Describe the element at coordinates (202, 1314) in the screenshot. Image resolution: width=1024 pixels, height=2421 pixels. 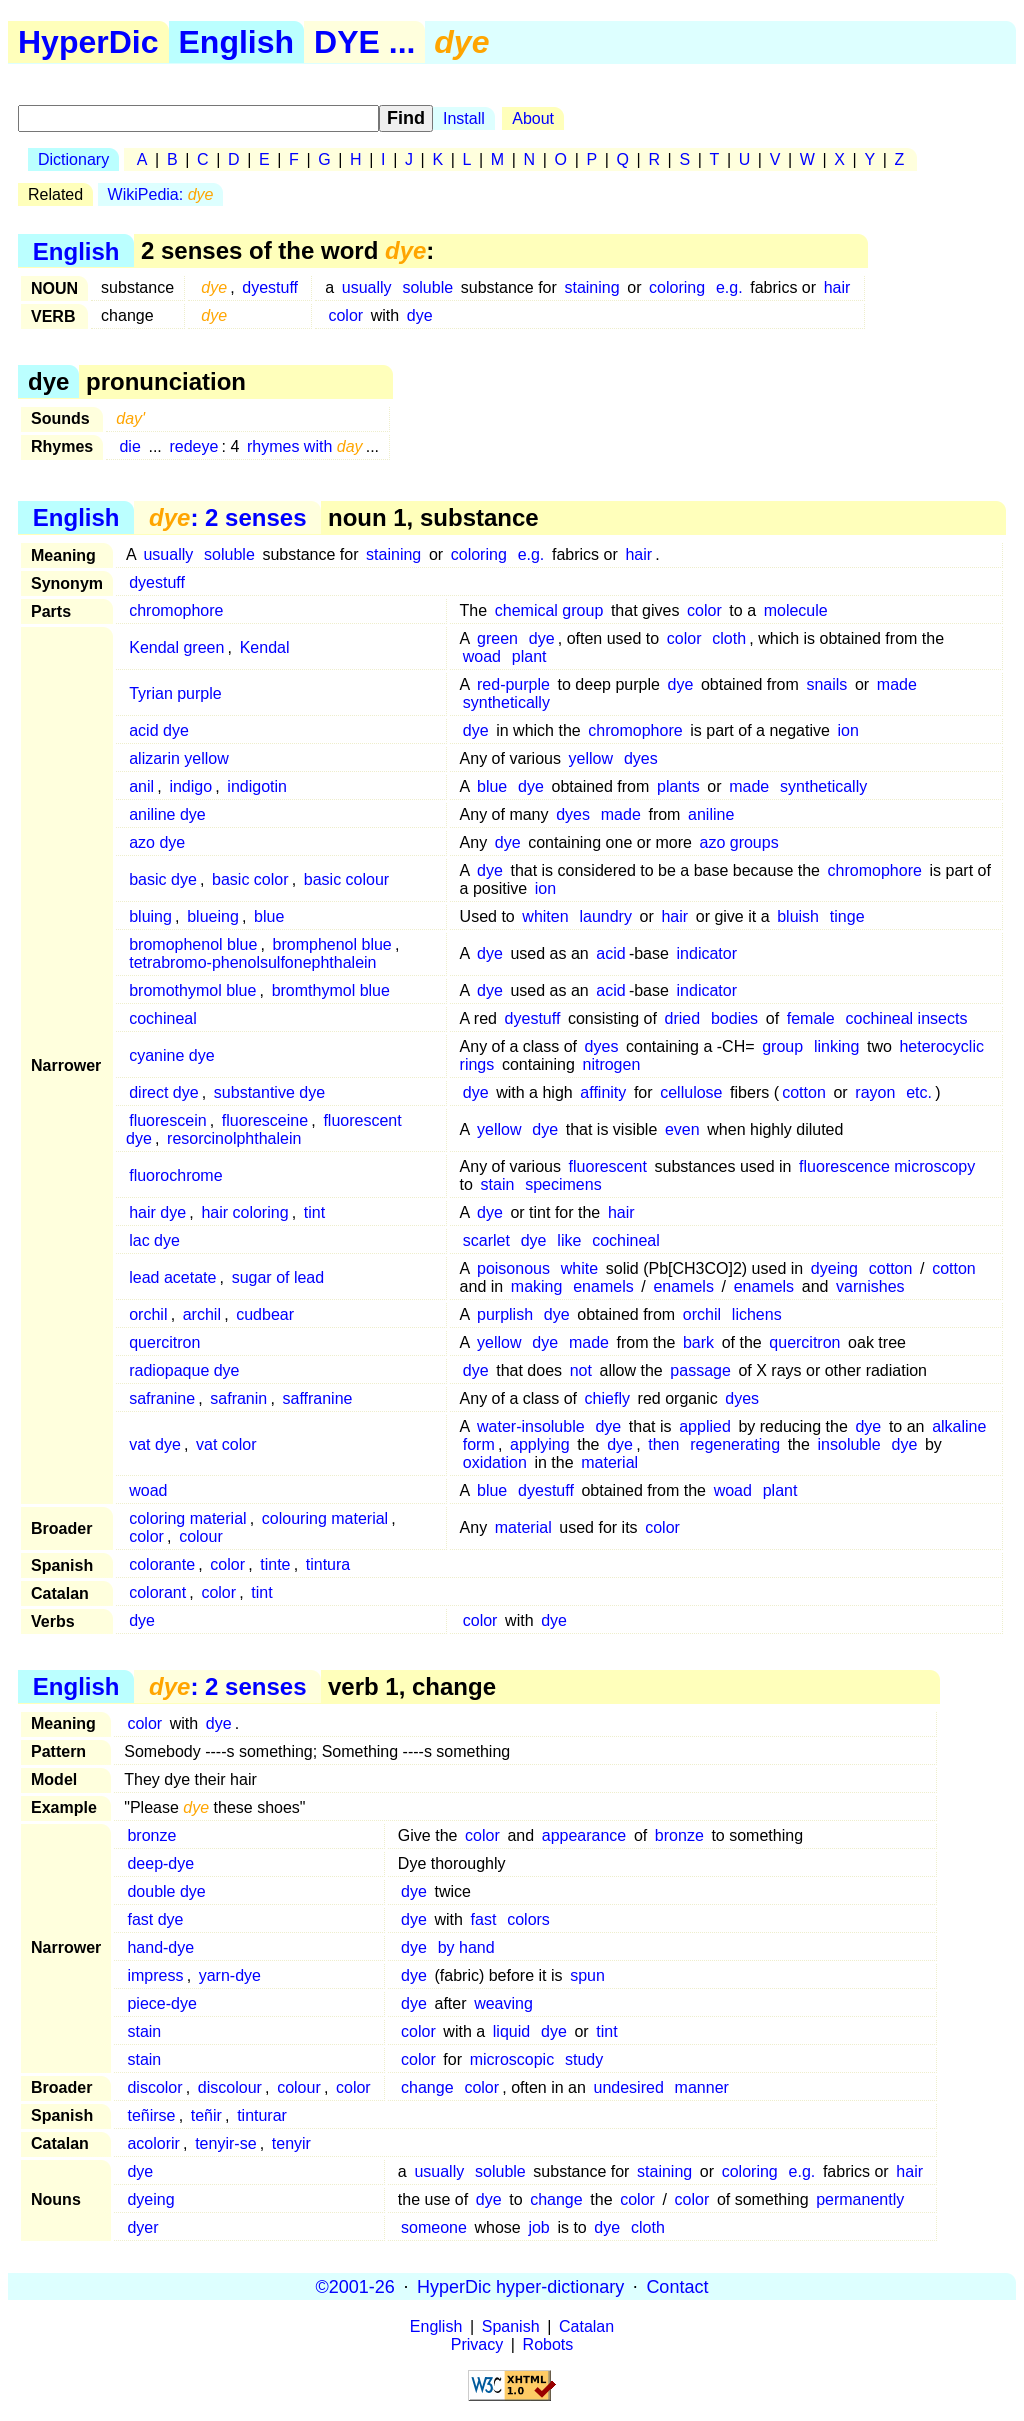
I see `archil` at that location.